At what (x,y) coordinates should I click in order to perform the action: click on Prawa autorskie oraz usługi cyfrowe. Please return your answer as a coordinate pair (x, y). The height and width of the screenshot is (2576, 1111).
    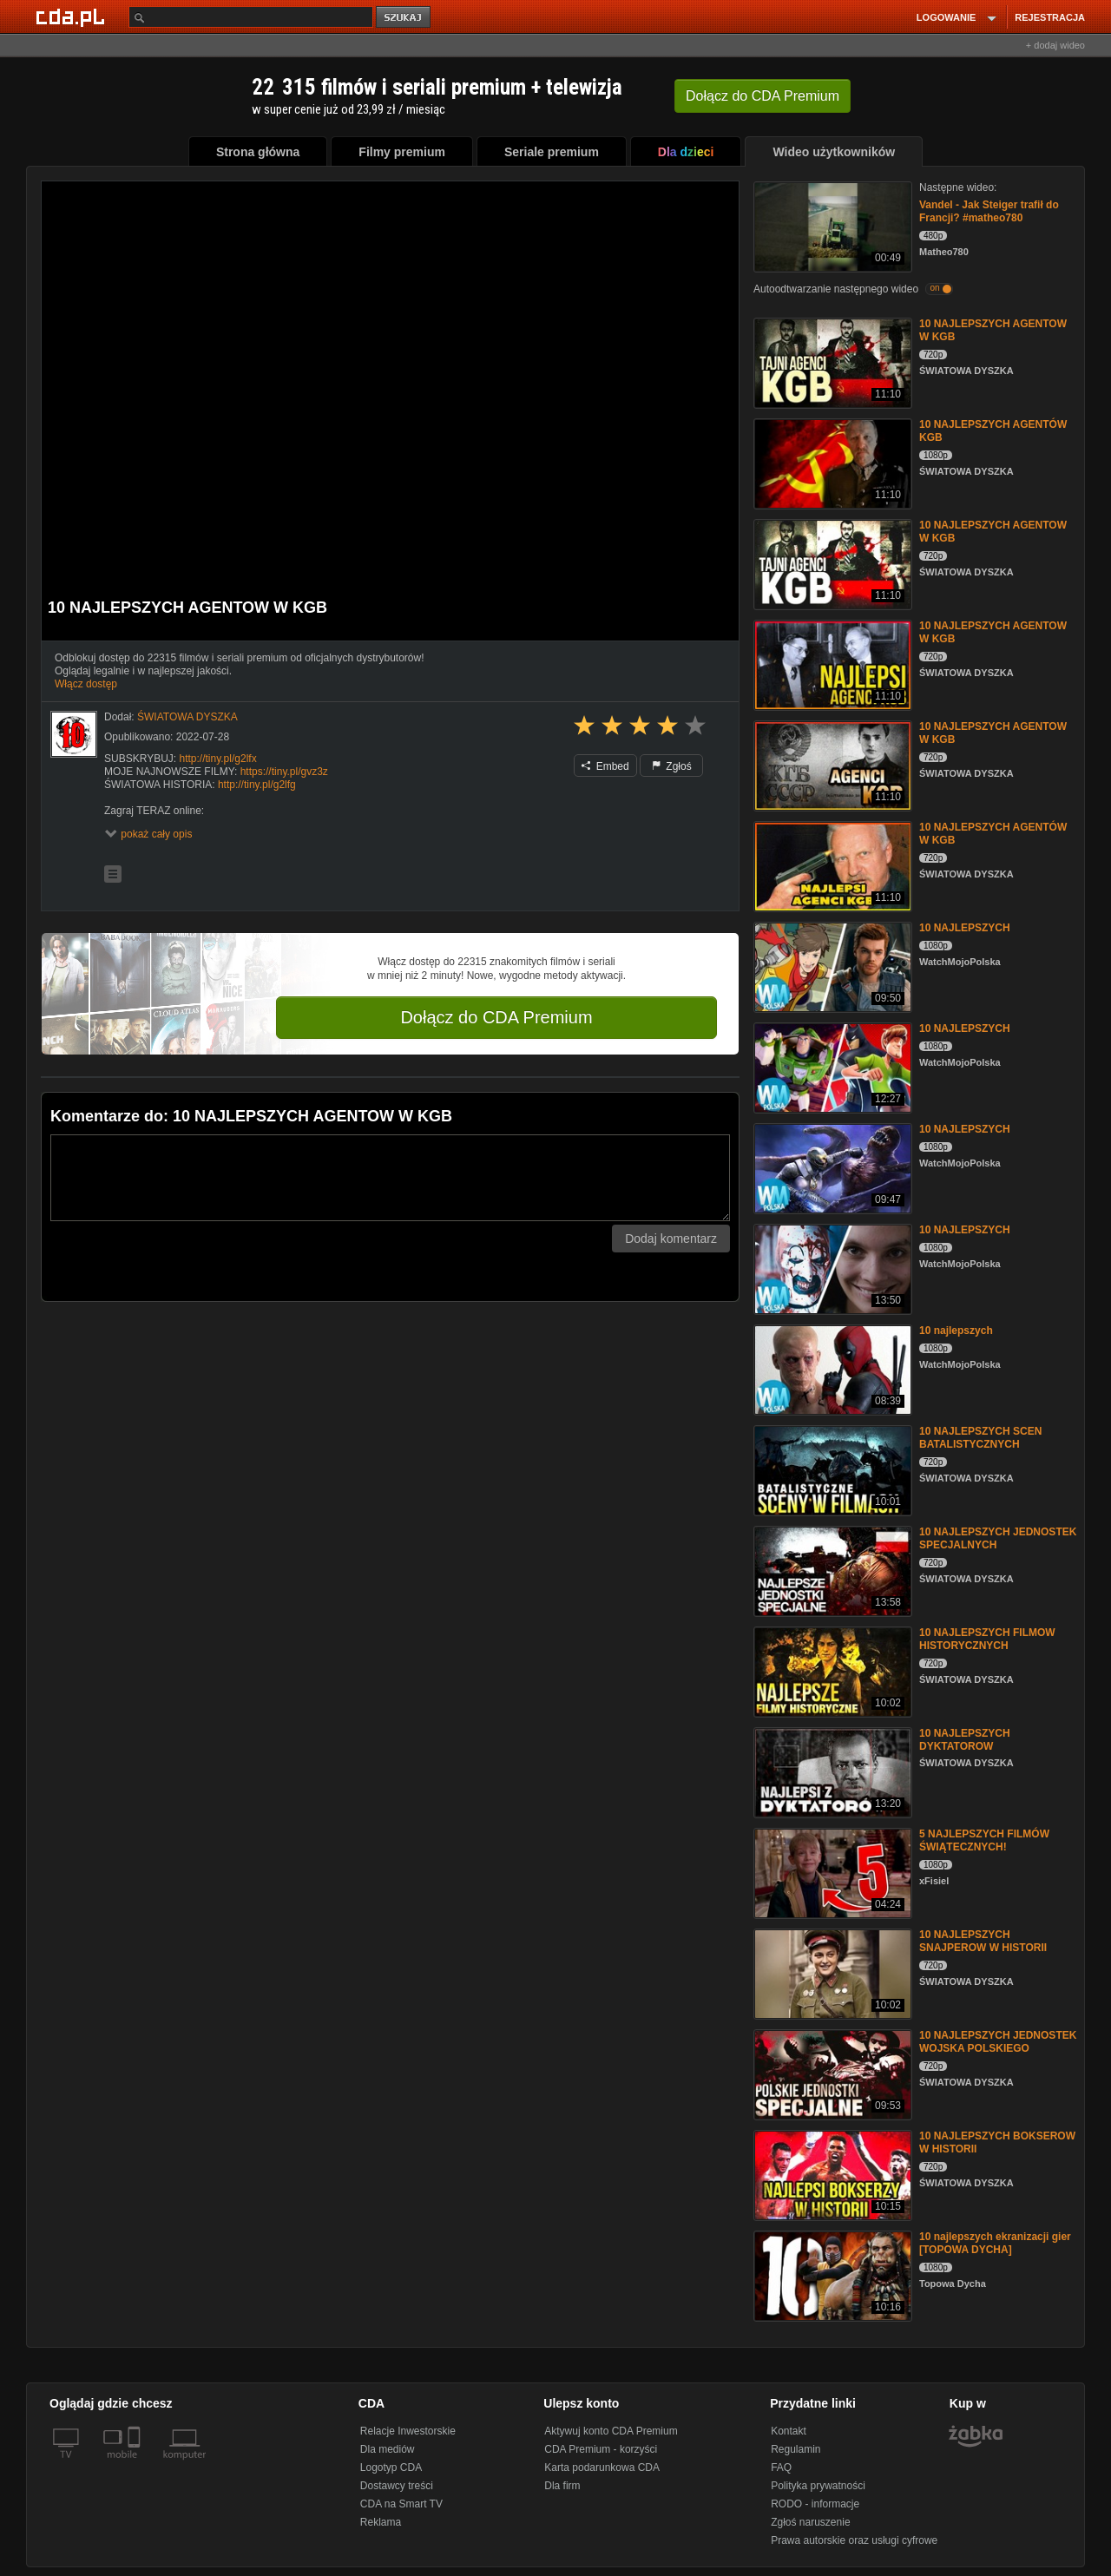
    Looking at the image, I should click on (854, 2540).